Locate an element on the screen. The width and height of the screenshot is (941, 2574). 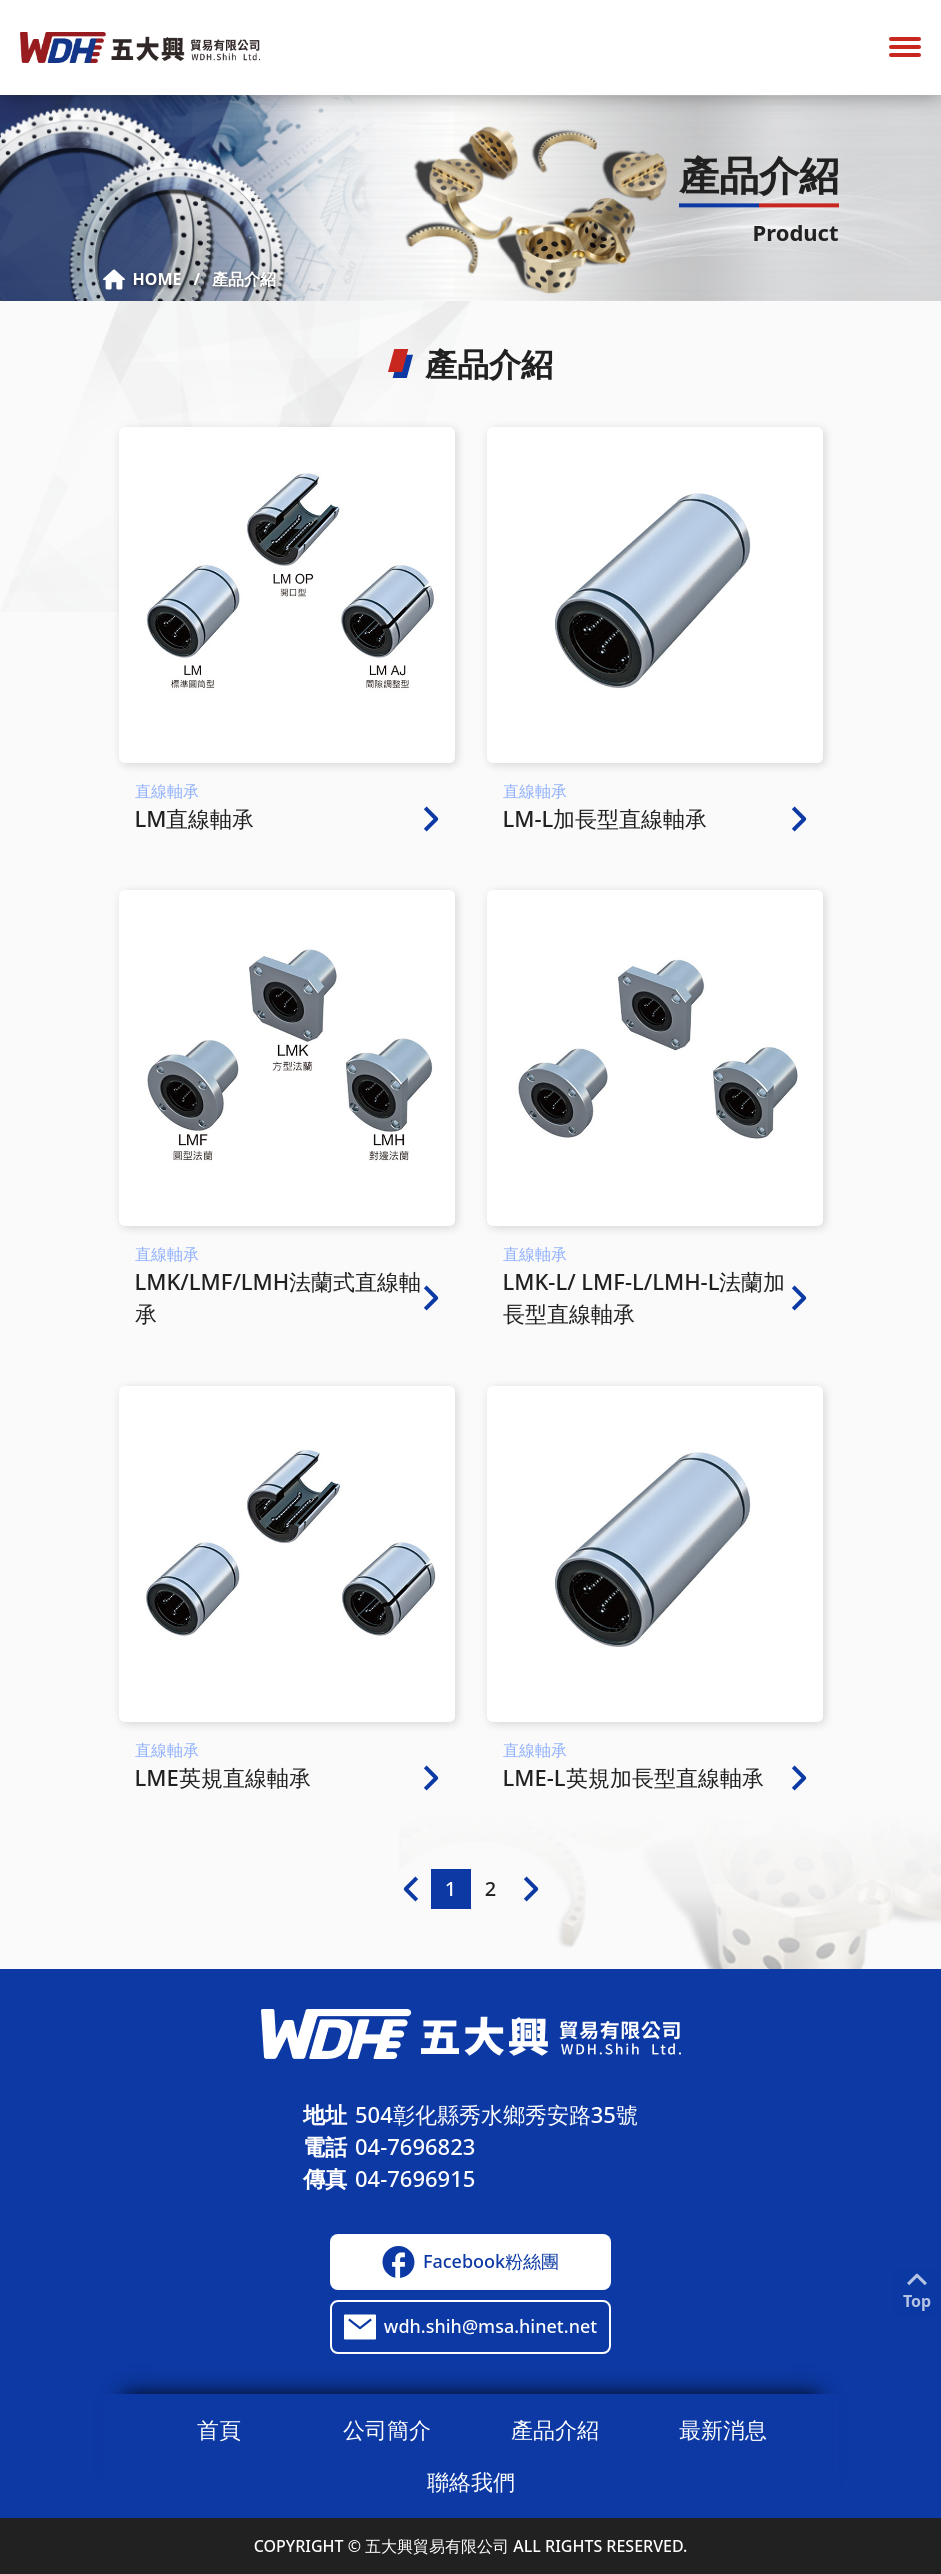
首頁 is located at coordinates (219, 2429).